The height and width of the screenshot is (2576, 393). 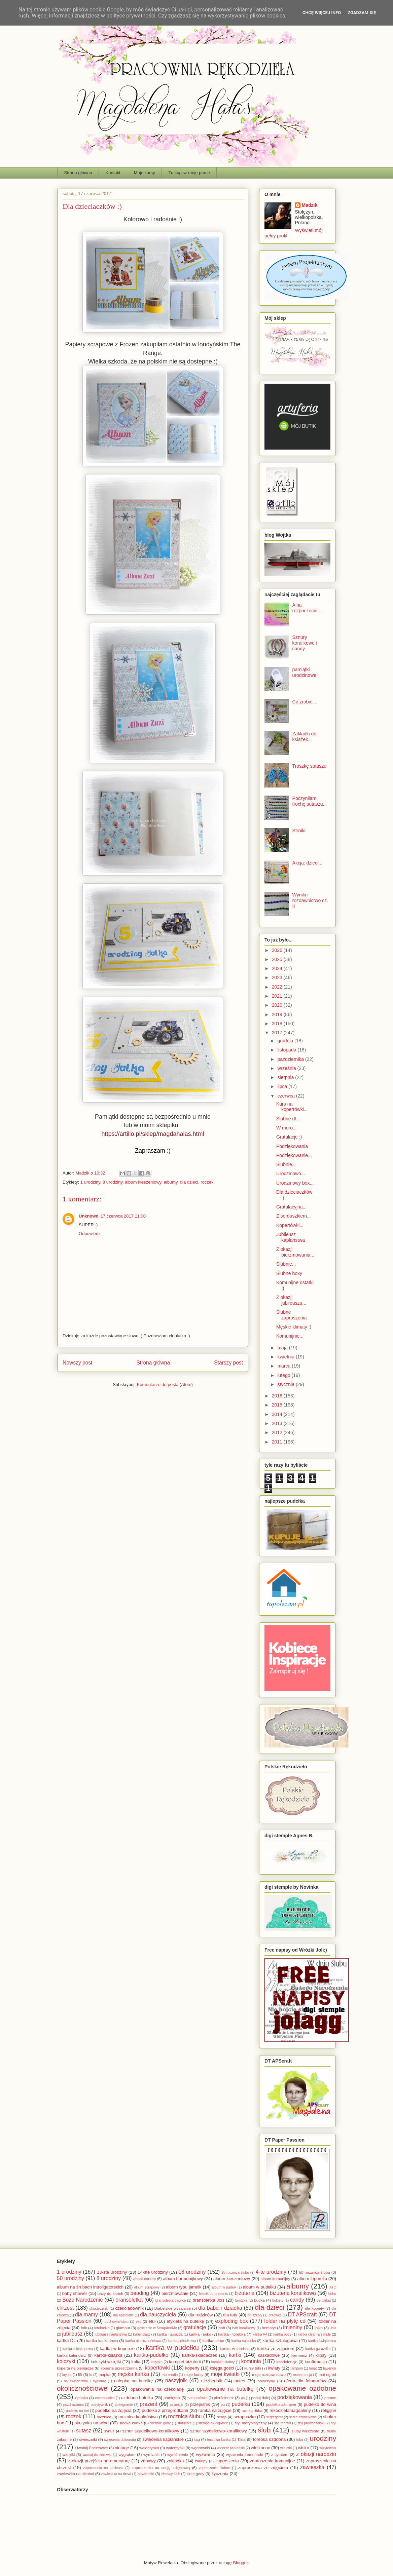 What do you see at coordinates (104, 2417) in the screenshot?
I see `rocznica` at bounding box center [104, 2417].